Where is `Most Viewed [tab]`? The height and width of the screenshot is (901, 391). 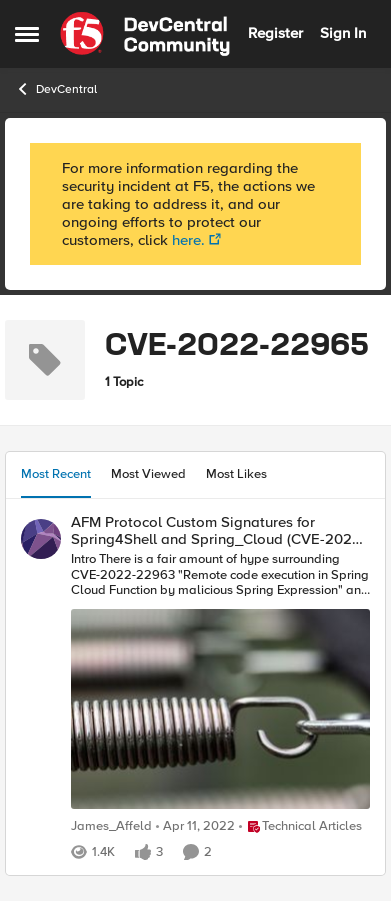 Most Viewed [tab] is located at coordinates (148, 474).